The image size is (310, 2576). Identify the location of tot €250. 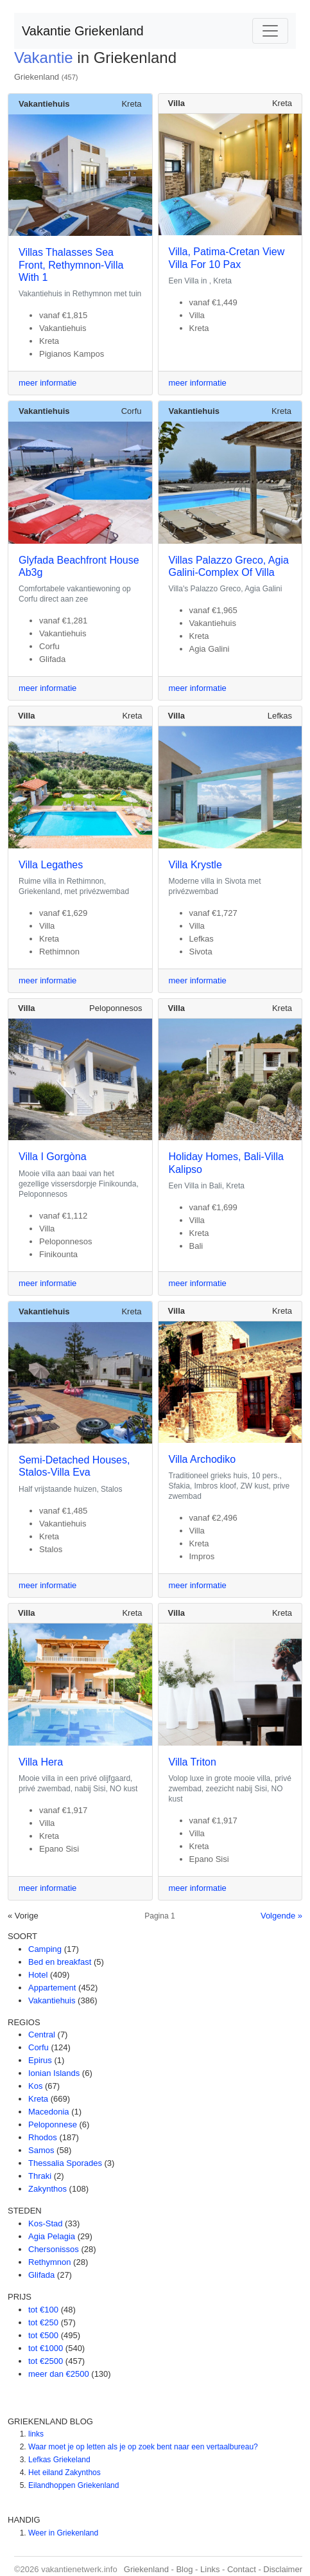
(43, 2322).